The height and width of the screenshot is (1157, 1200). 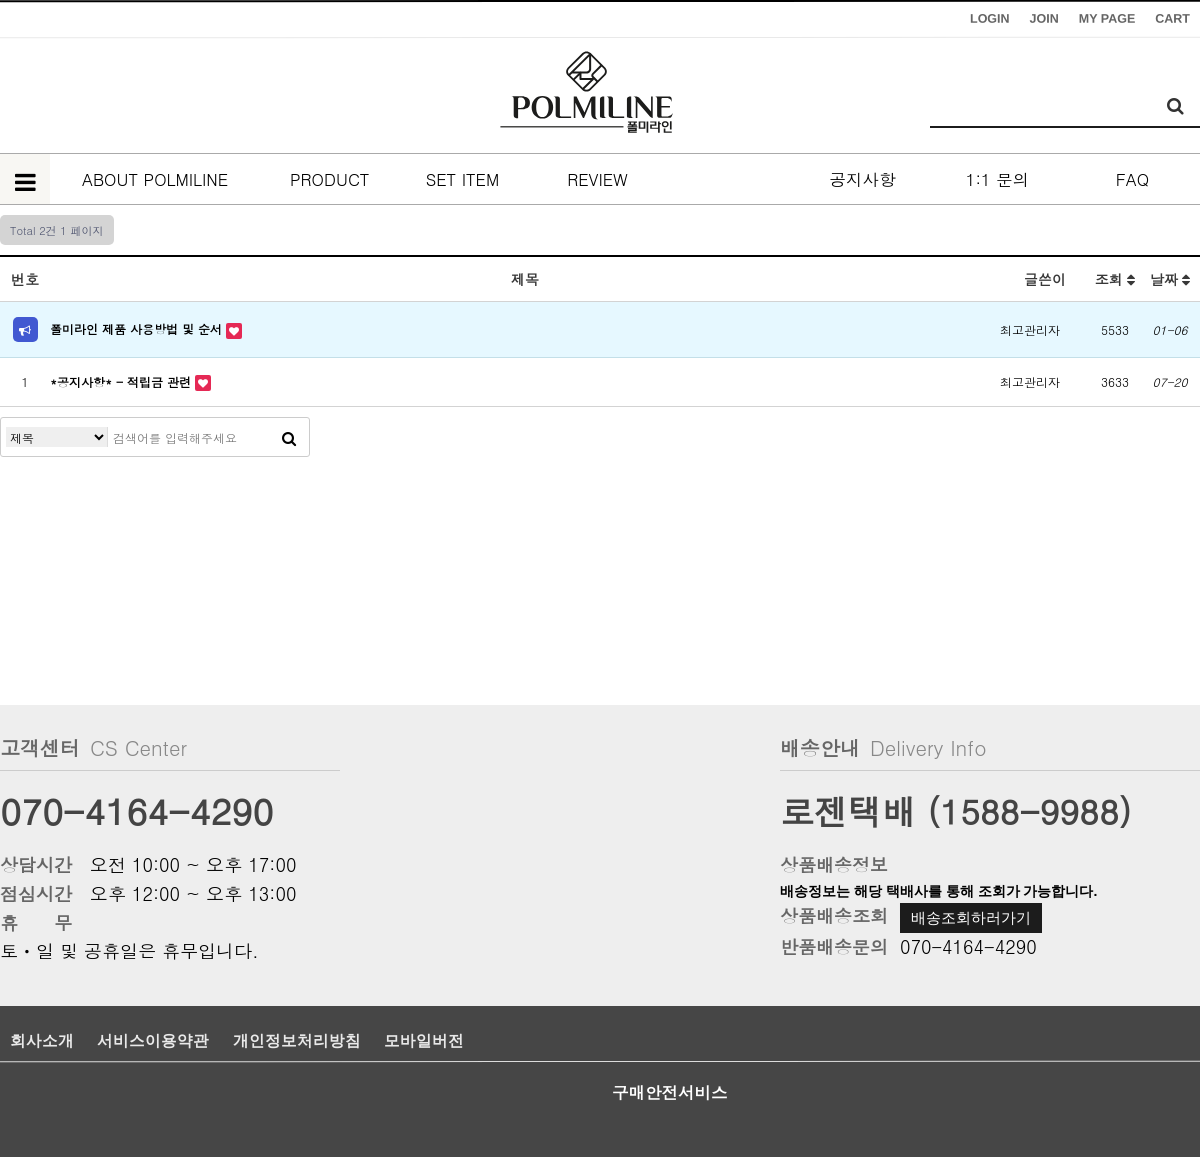 I want to click on MY PAGE, so click(x=1107, y=19).